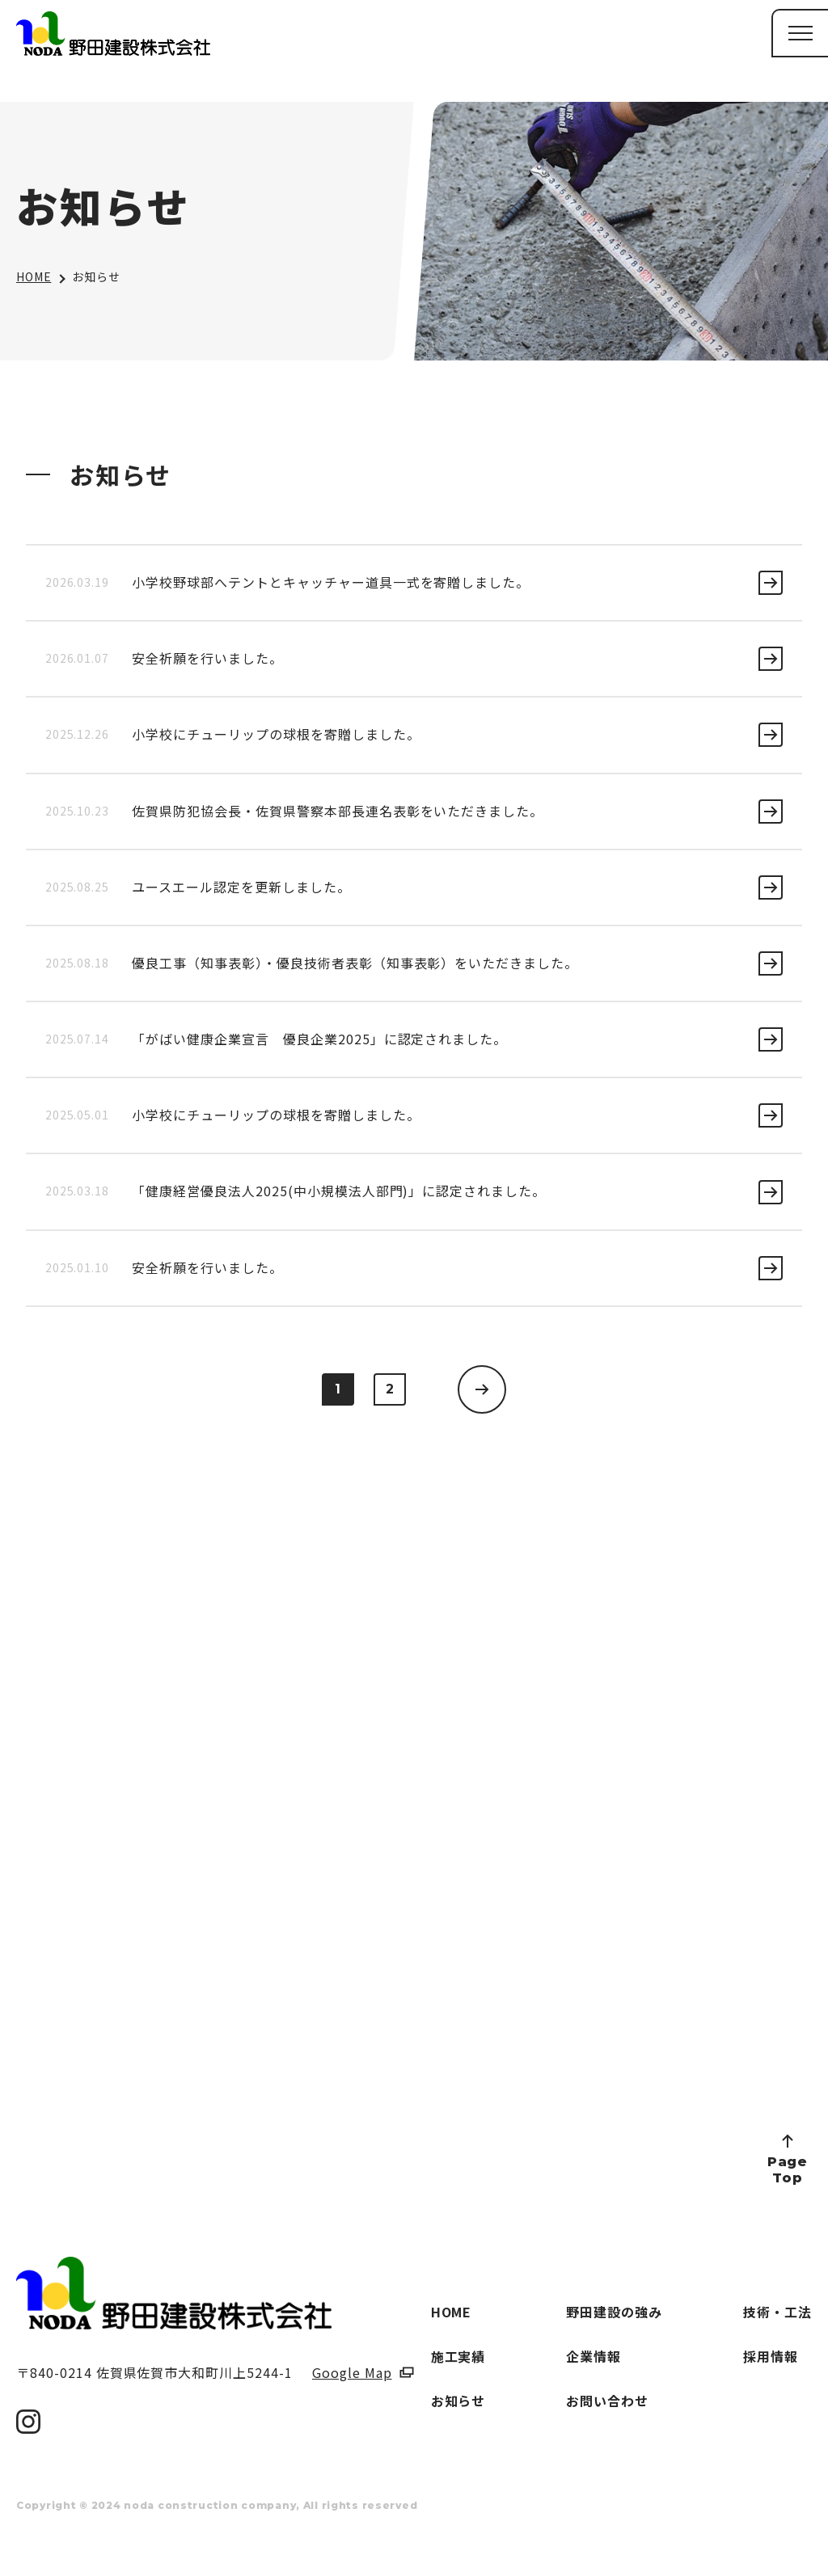 Image resolution: width=828 pixels, height=2576 pixels. Describe the element at coordinates (614, 2311) in the screenshot. I see `野田建設の強み` at that location.